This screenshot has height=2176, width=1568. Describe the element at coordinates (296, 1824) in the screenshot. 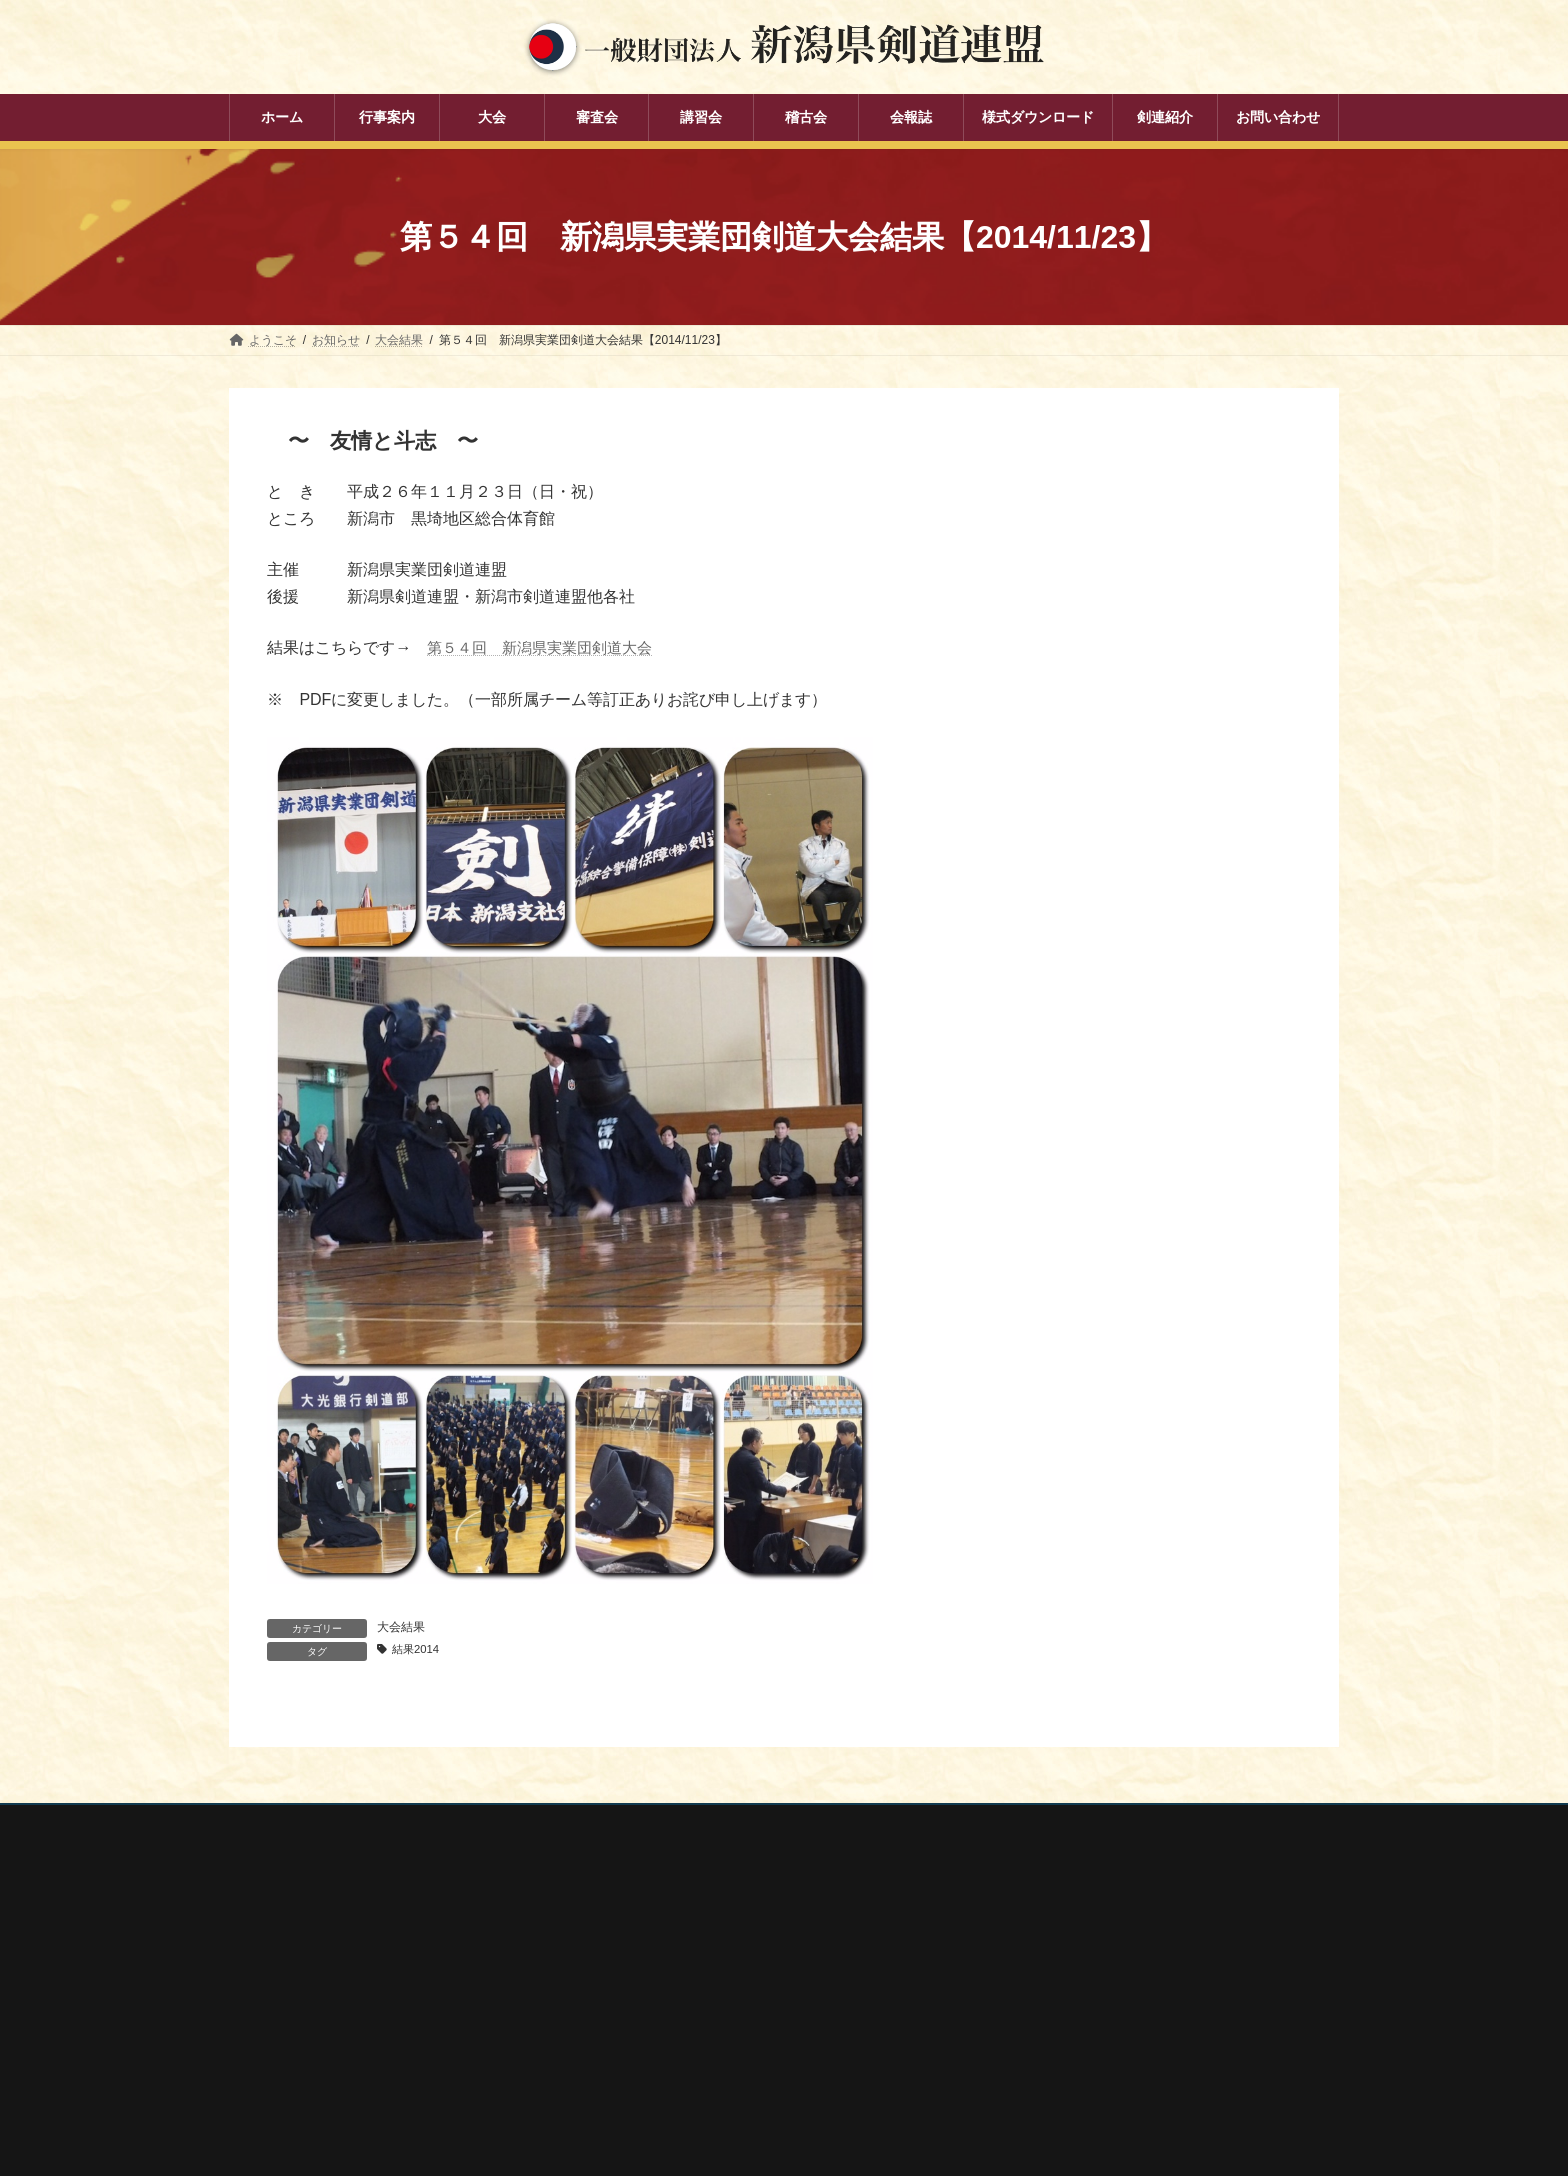

I see `個人情報保護方針` at that location.